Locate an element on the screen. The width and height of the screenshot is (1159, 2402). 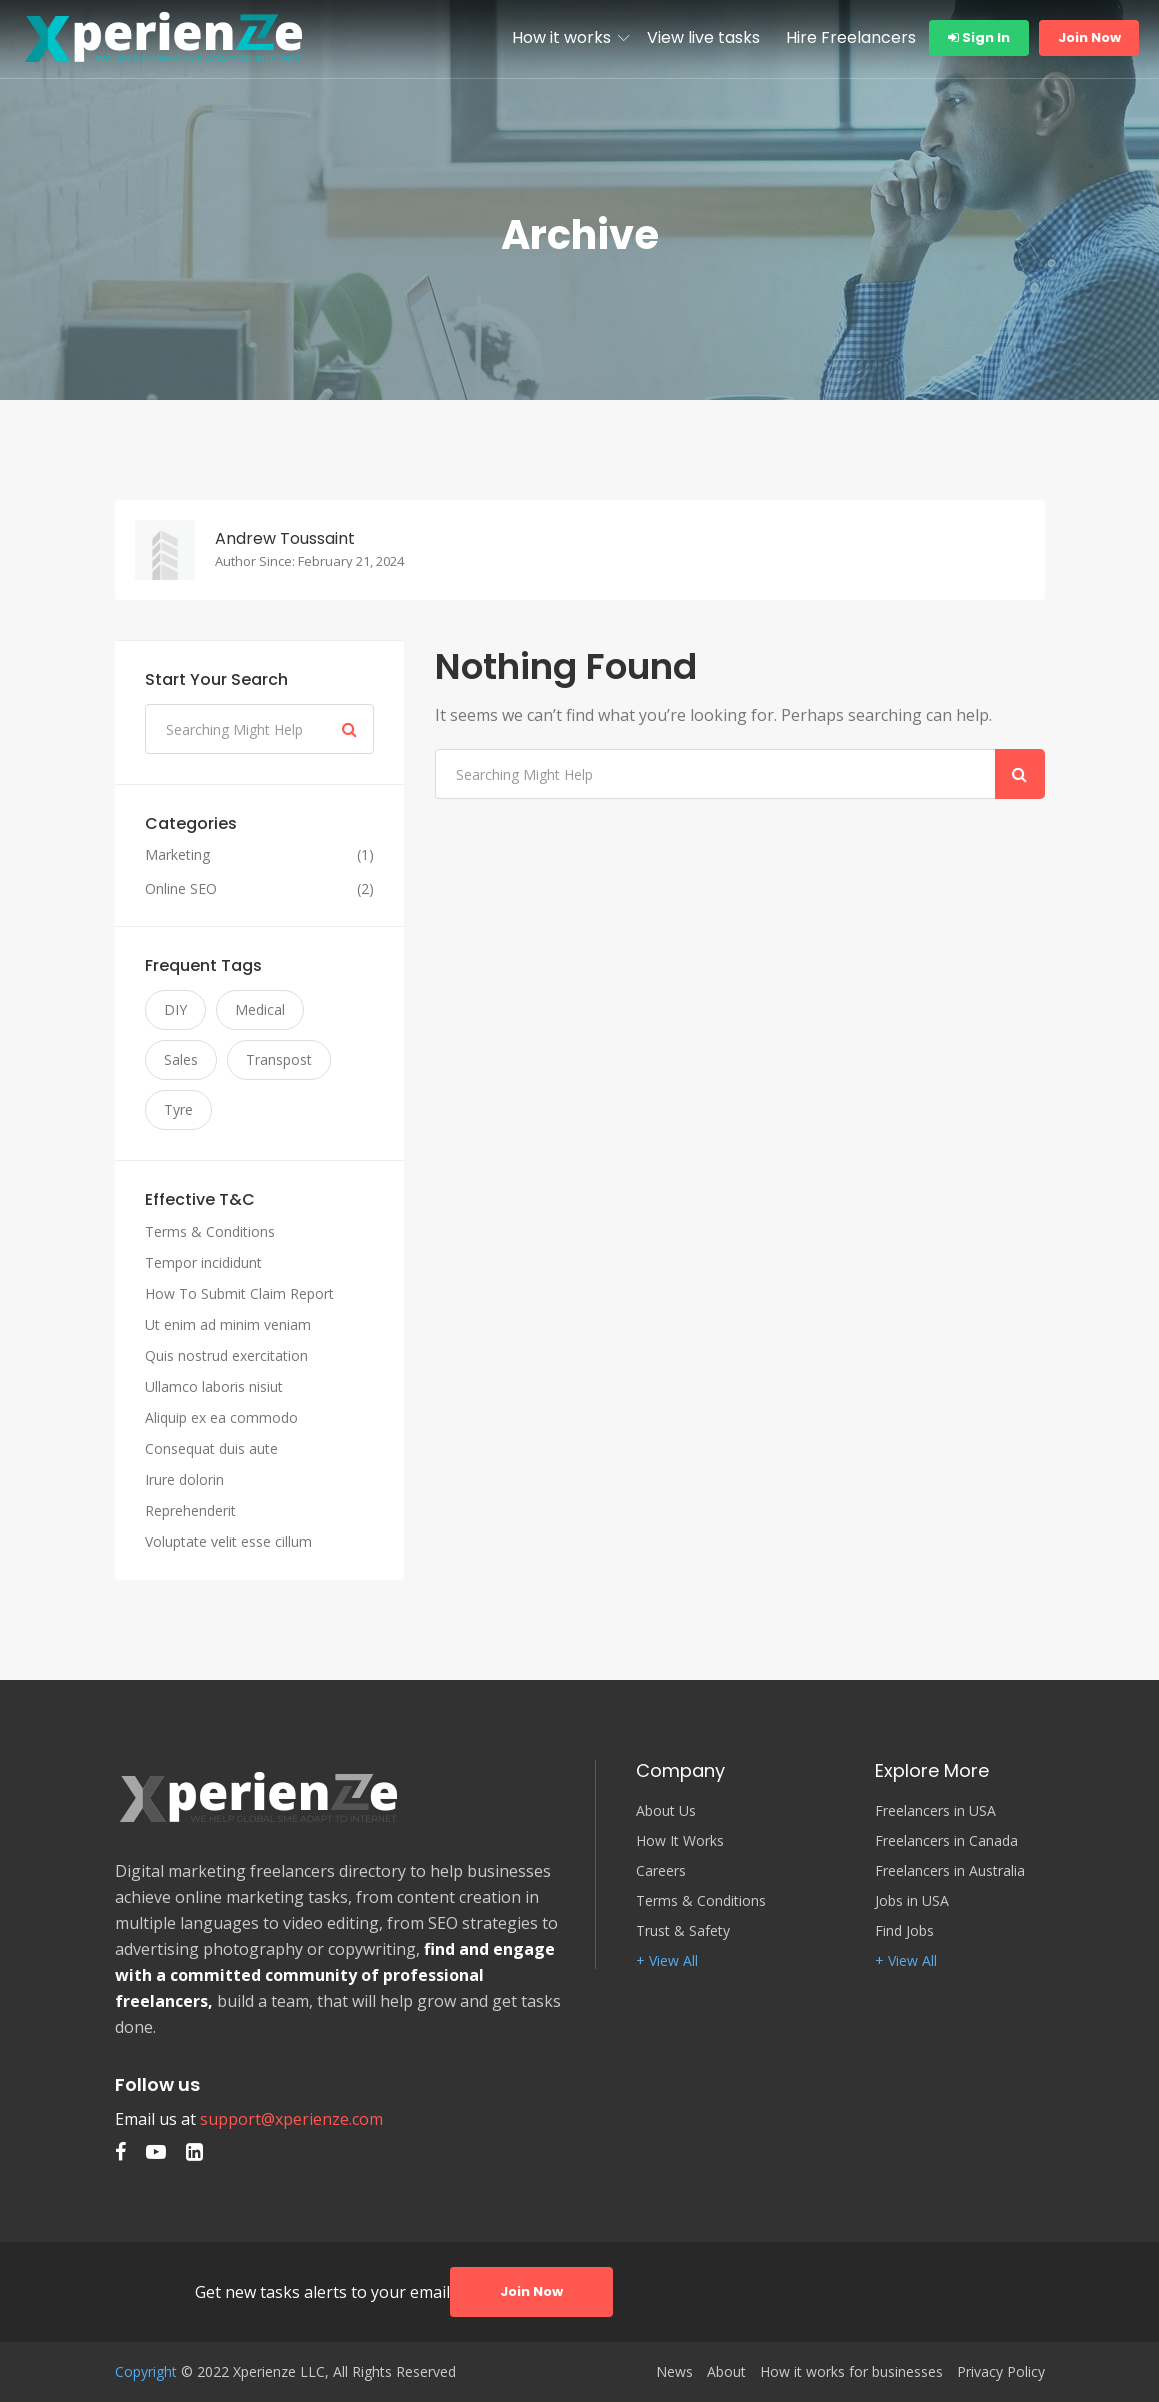
Ut enim ad minim veniam is located at coordinates (228, 1324).